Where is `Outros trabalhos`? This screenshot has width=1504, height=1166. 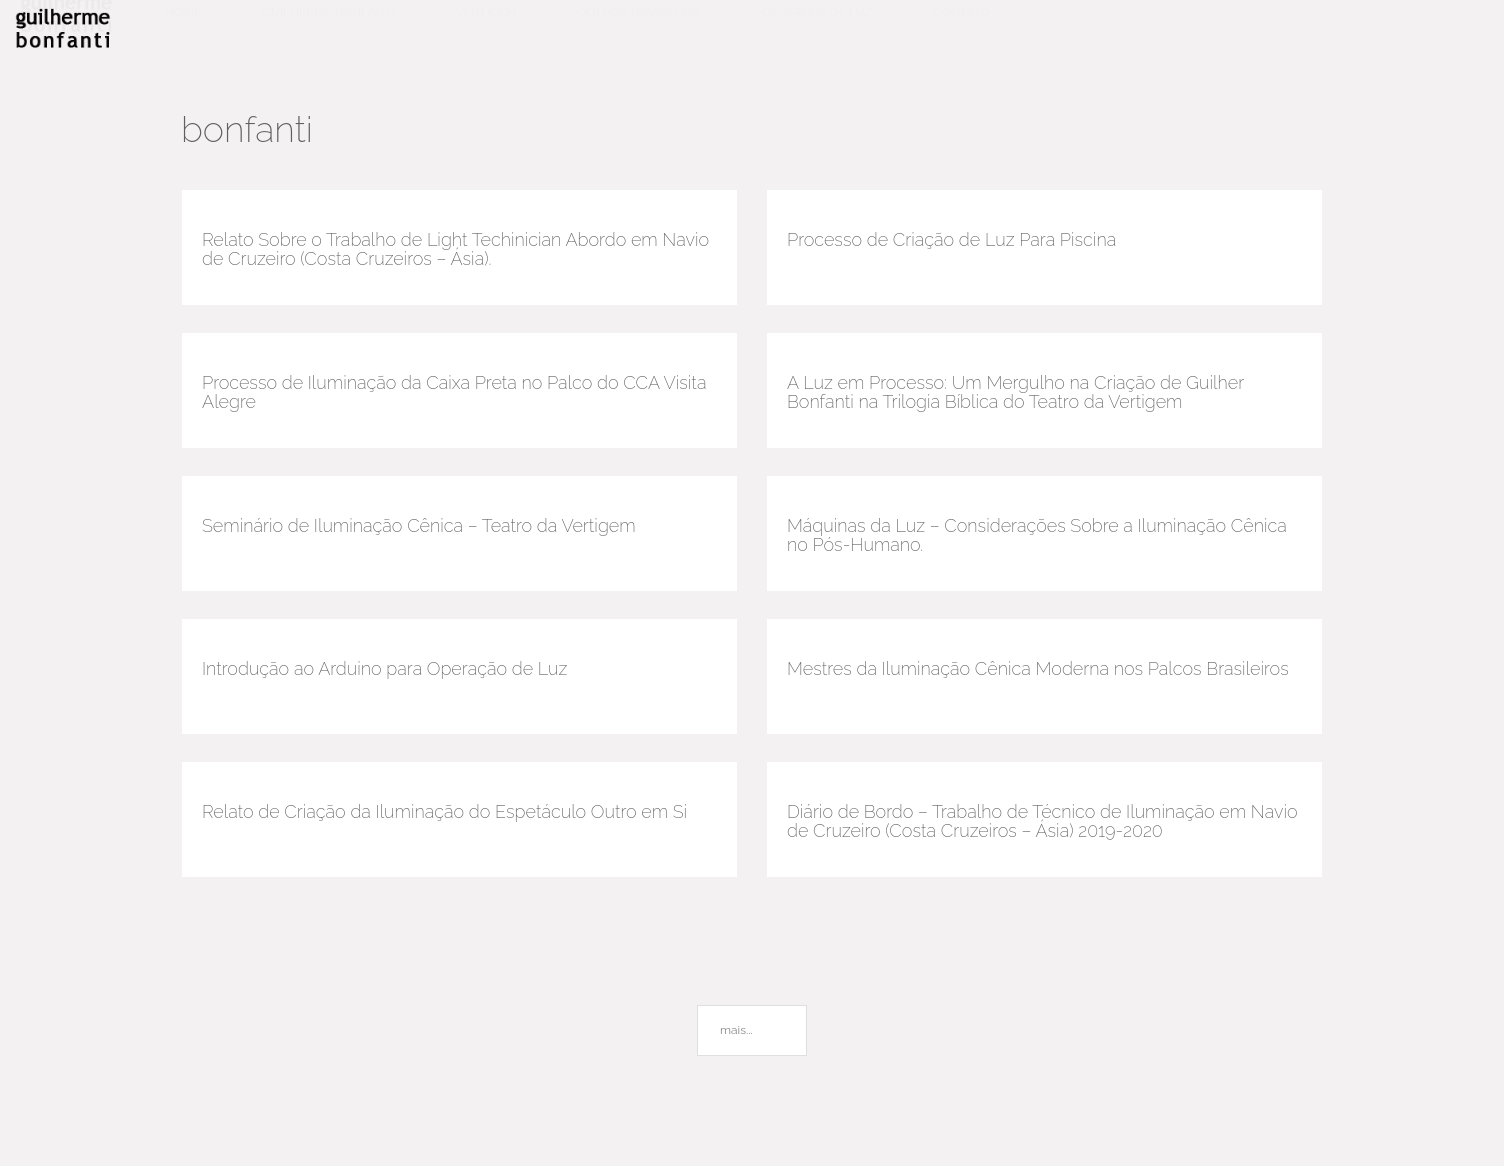
Outros trabalhos is located at coordinates (639, 31).